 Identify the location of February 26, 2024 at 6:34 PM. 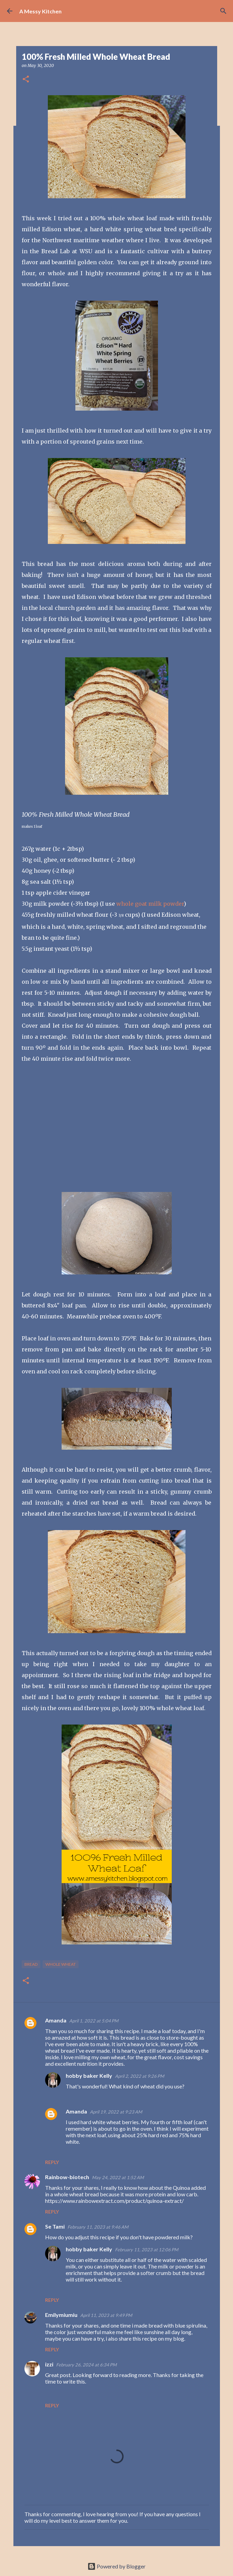
(86, 2364).